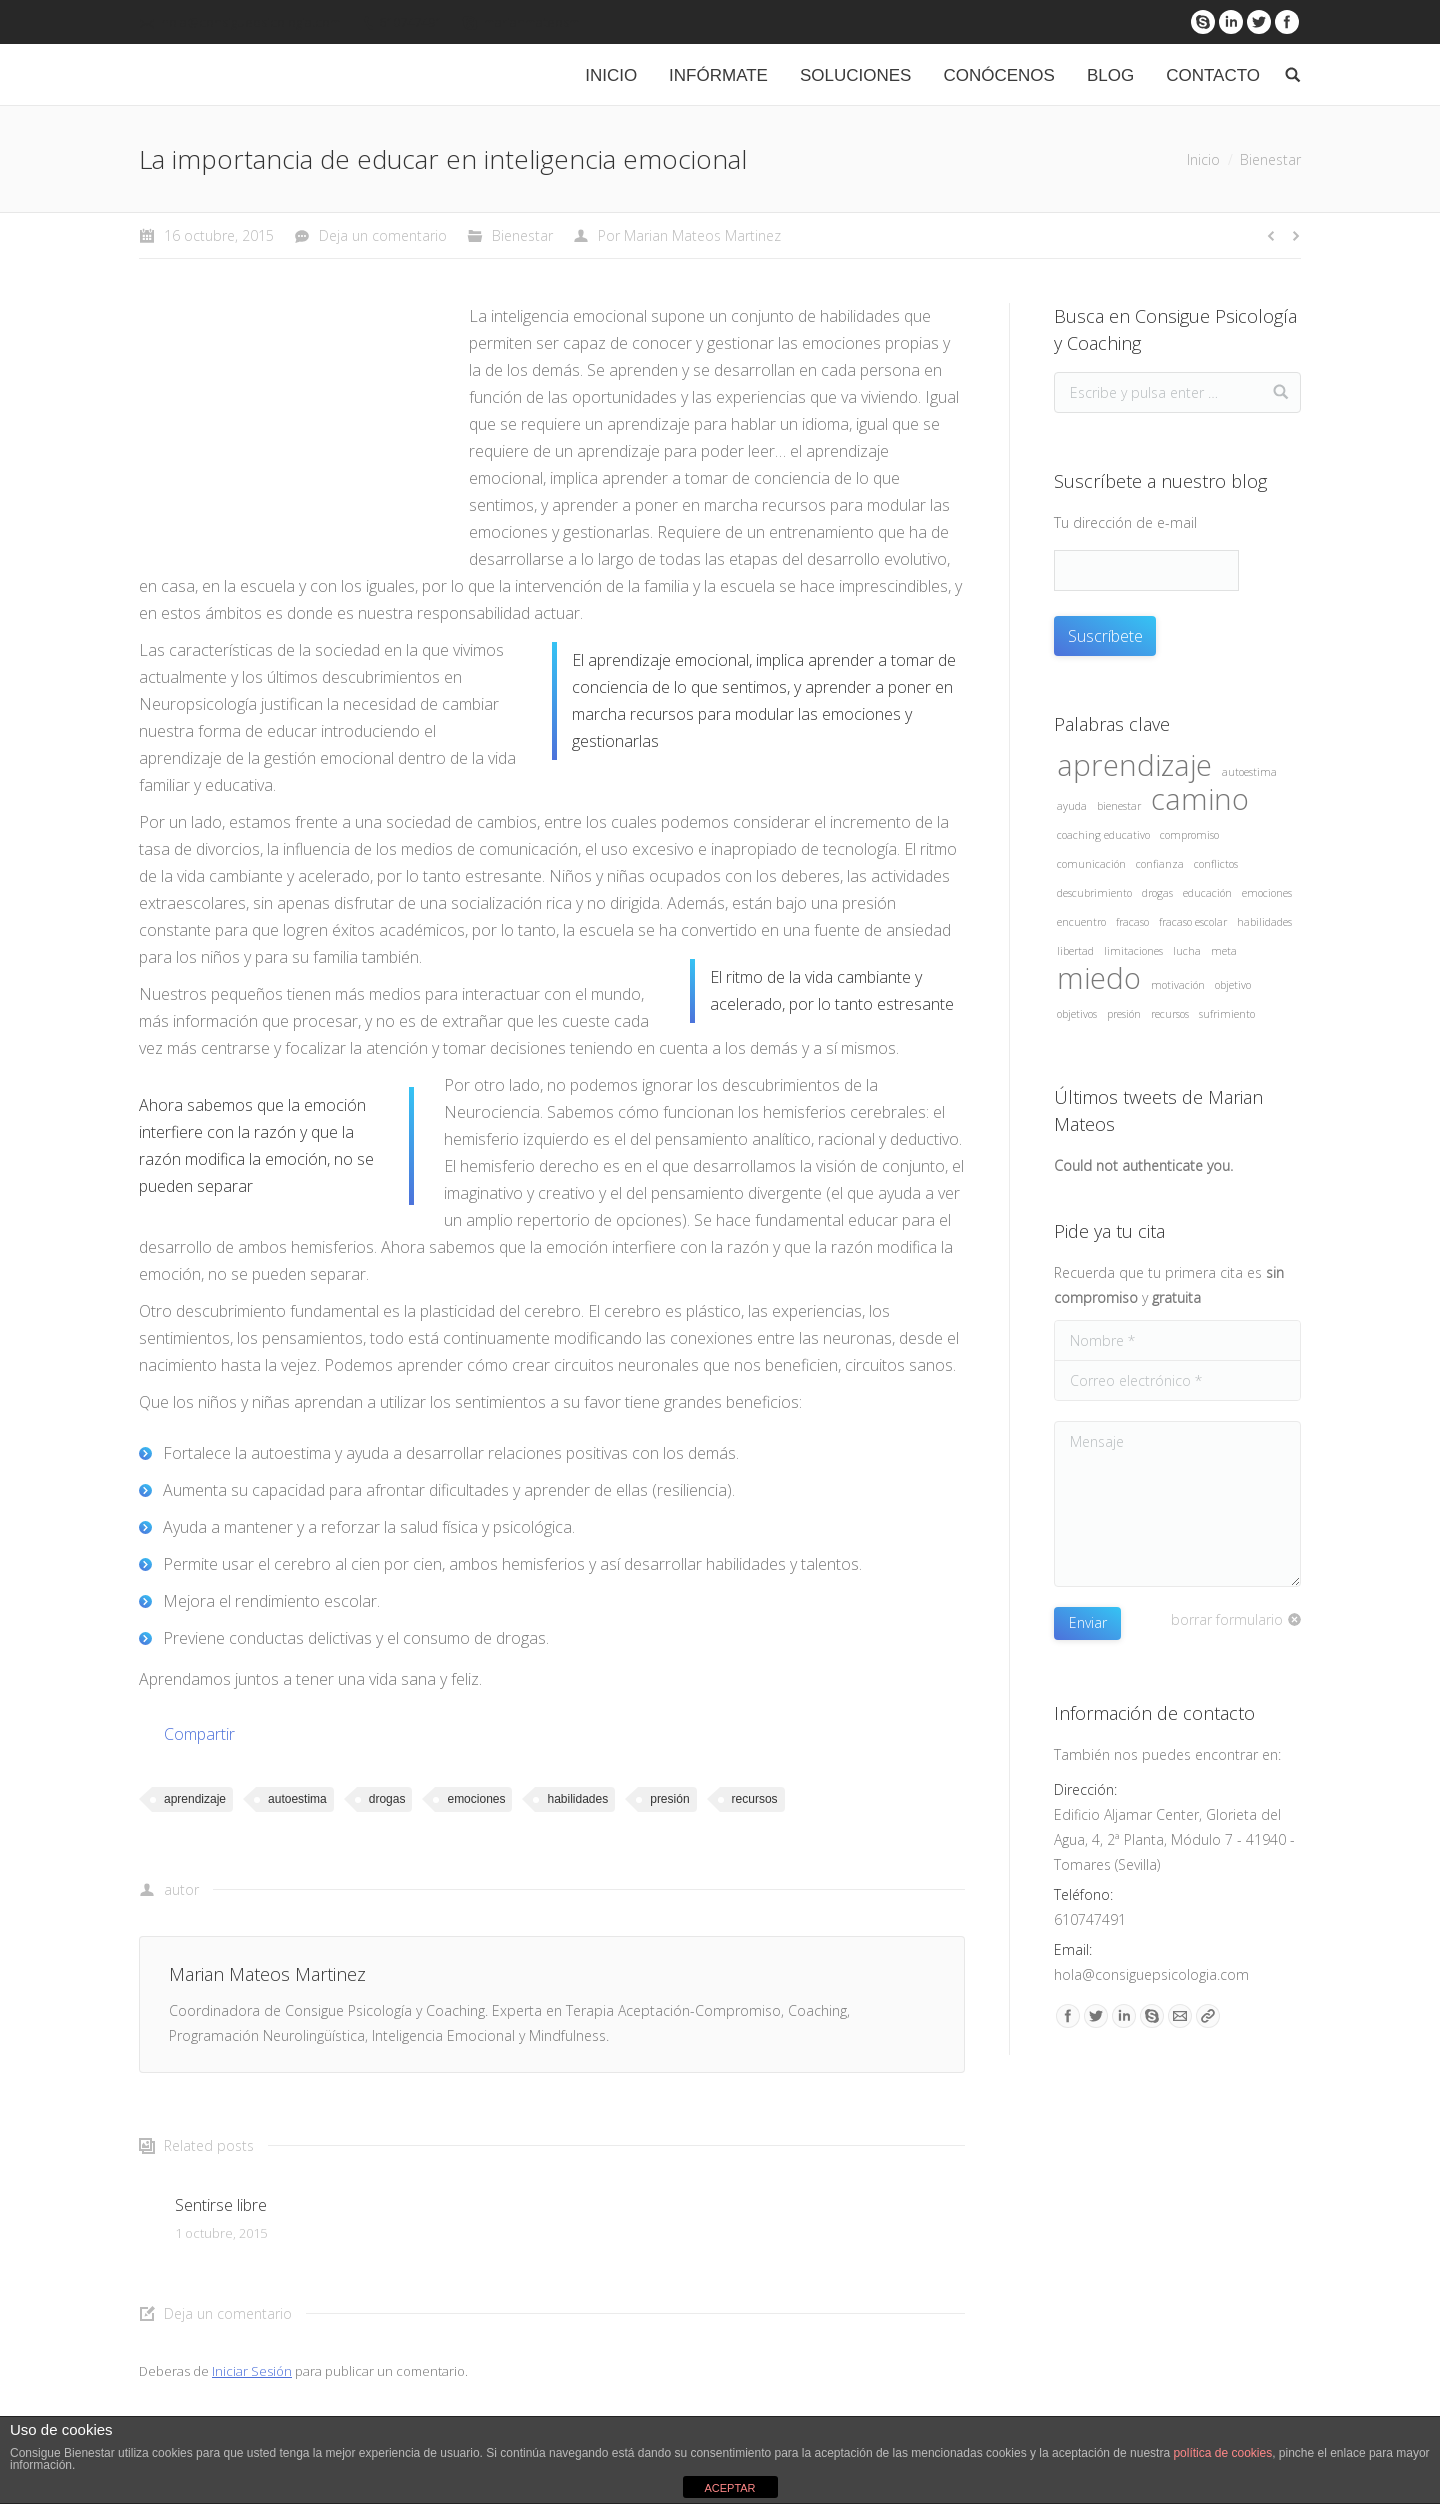  What do you see at coordinates (577, 1799) in the screenshot?
I see `habilidades` at bounding box center [577, 1799].